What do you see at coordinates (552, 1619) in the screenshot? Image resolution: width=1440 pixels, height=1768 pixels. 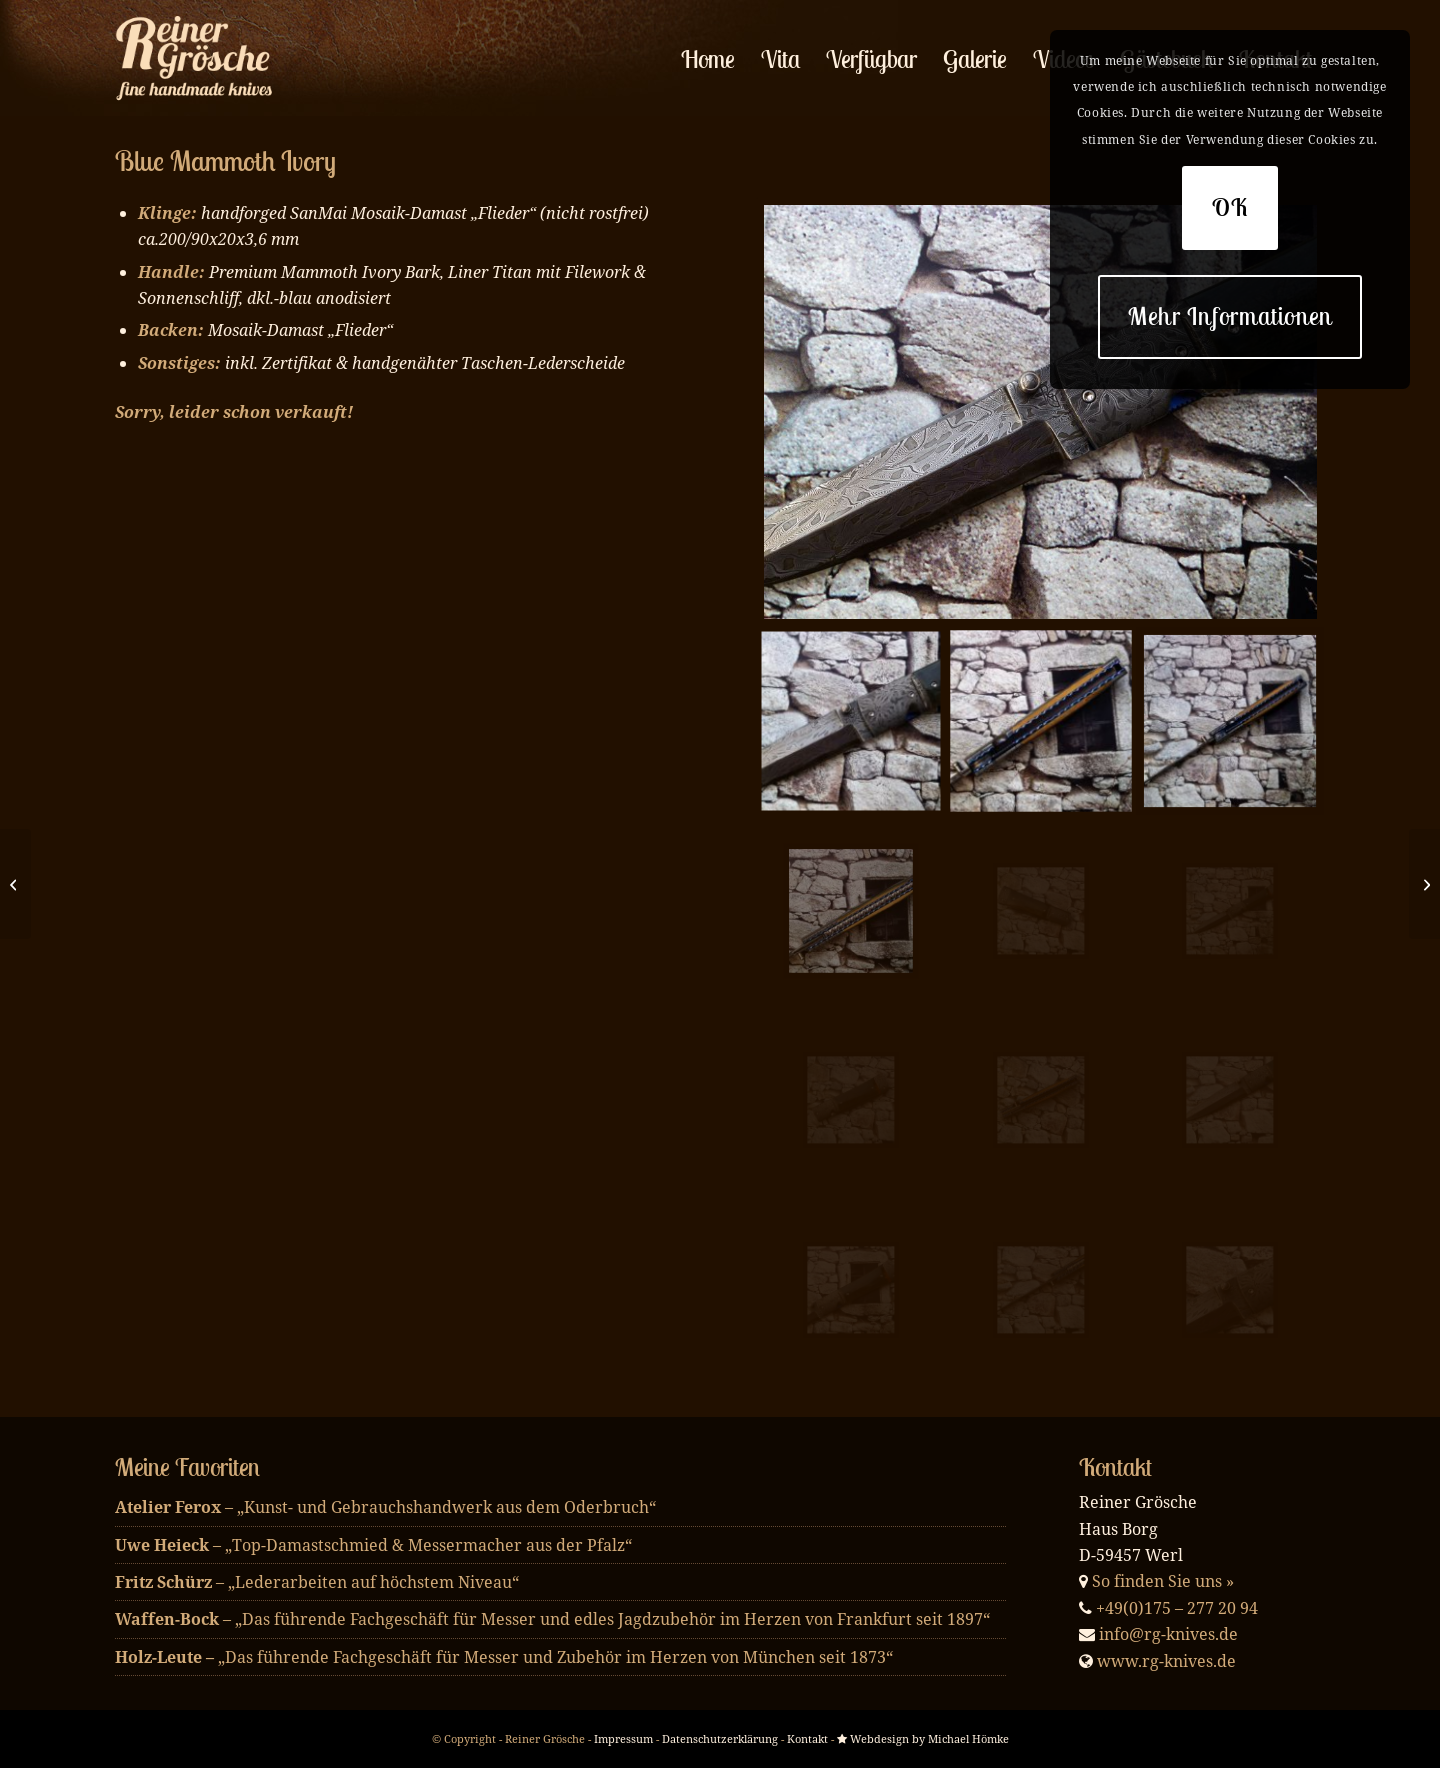 I see `– „Das führende Fachgeschäft für Messer und edles Jagdzubehör im Herzen von Frankfurt seit 1897“` at bounding box center [552, 1619].